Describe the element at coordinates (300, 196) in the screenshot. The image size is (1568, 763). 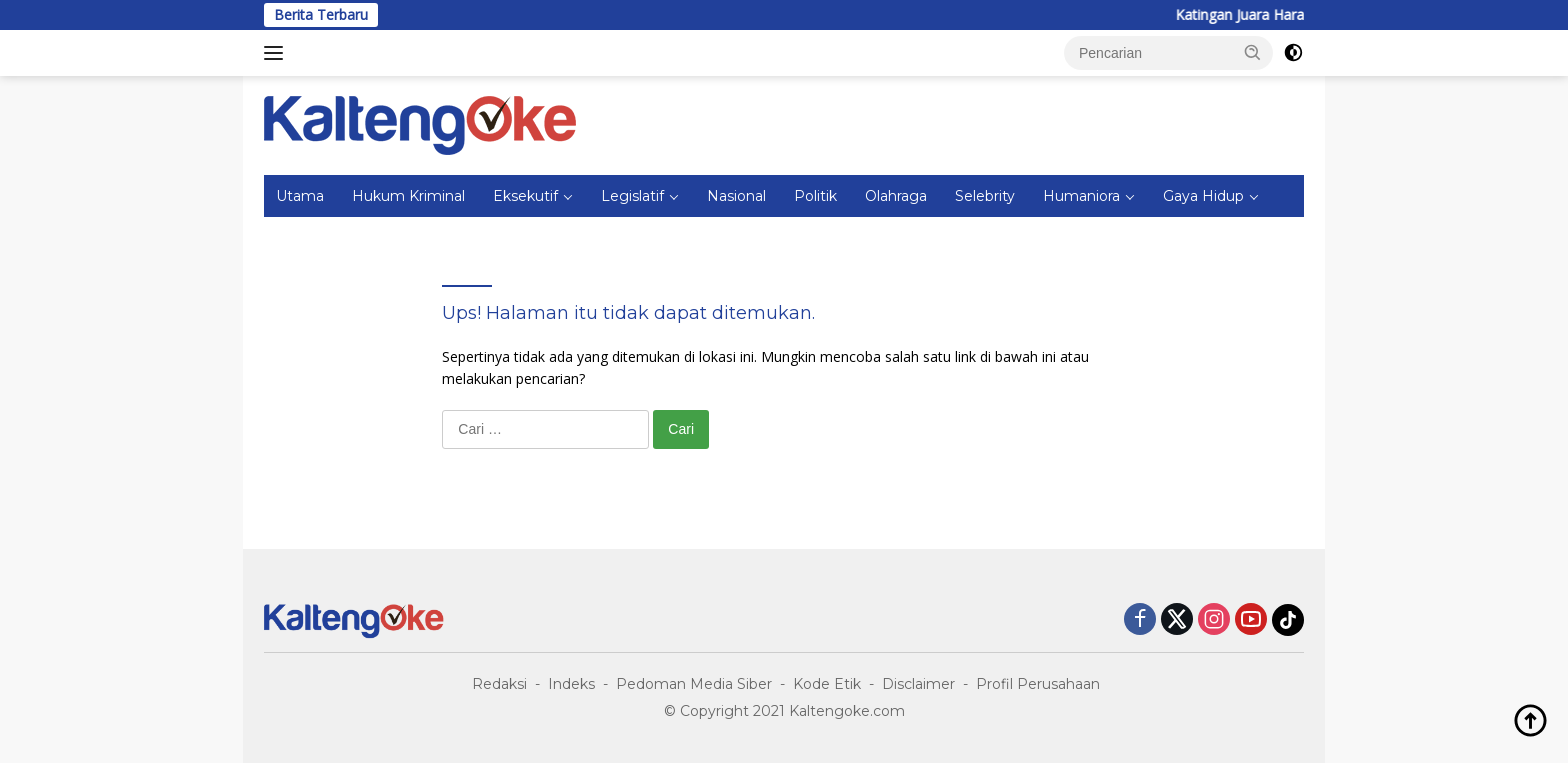
I see `Utama` at that location.